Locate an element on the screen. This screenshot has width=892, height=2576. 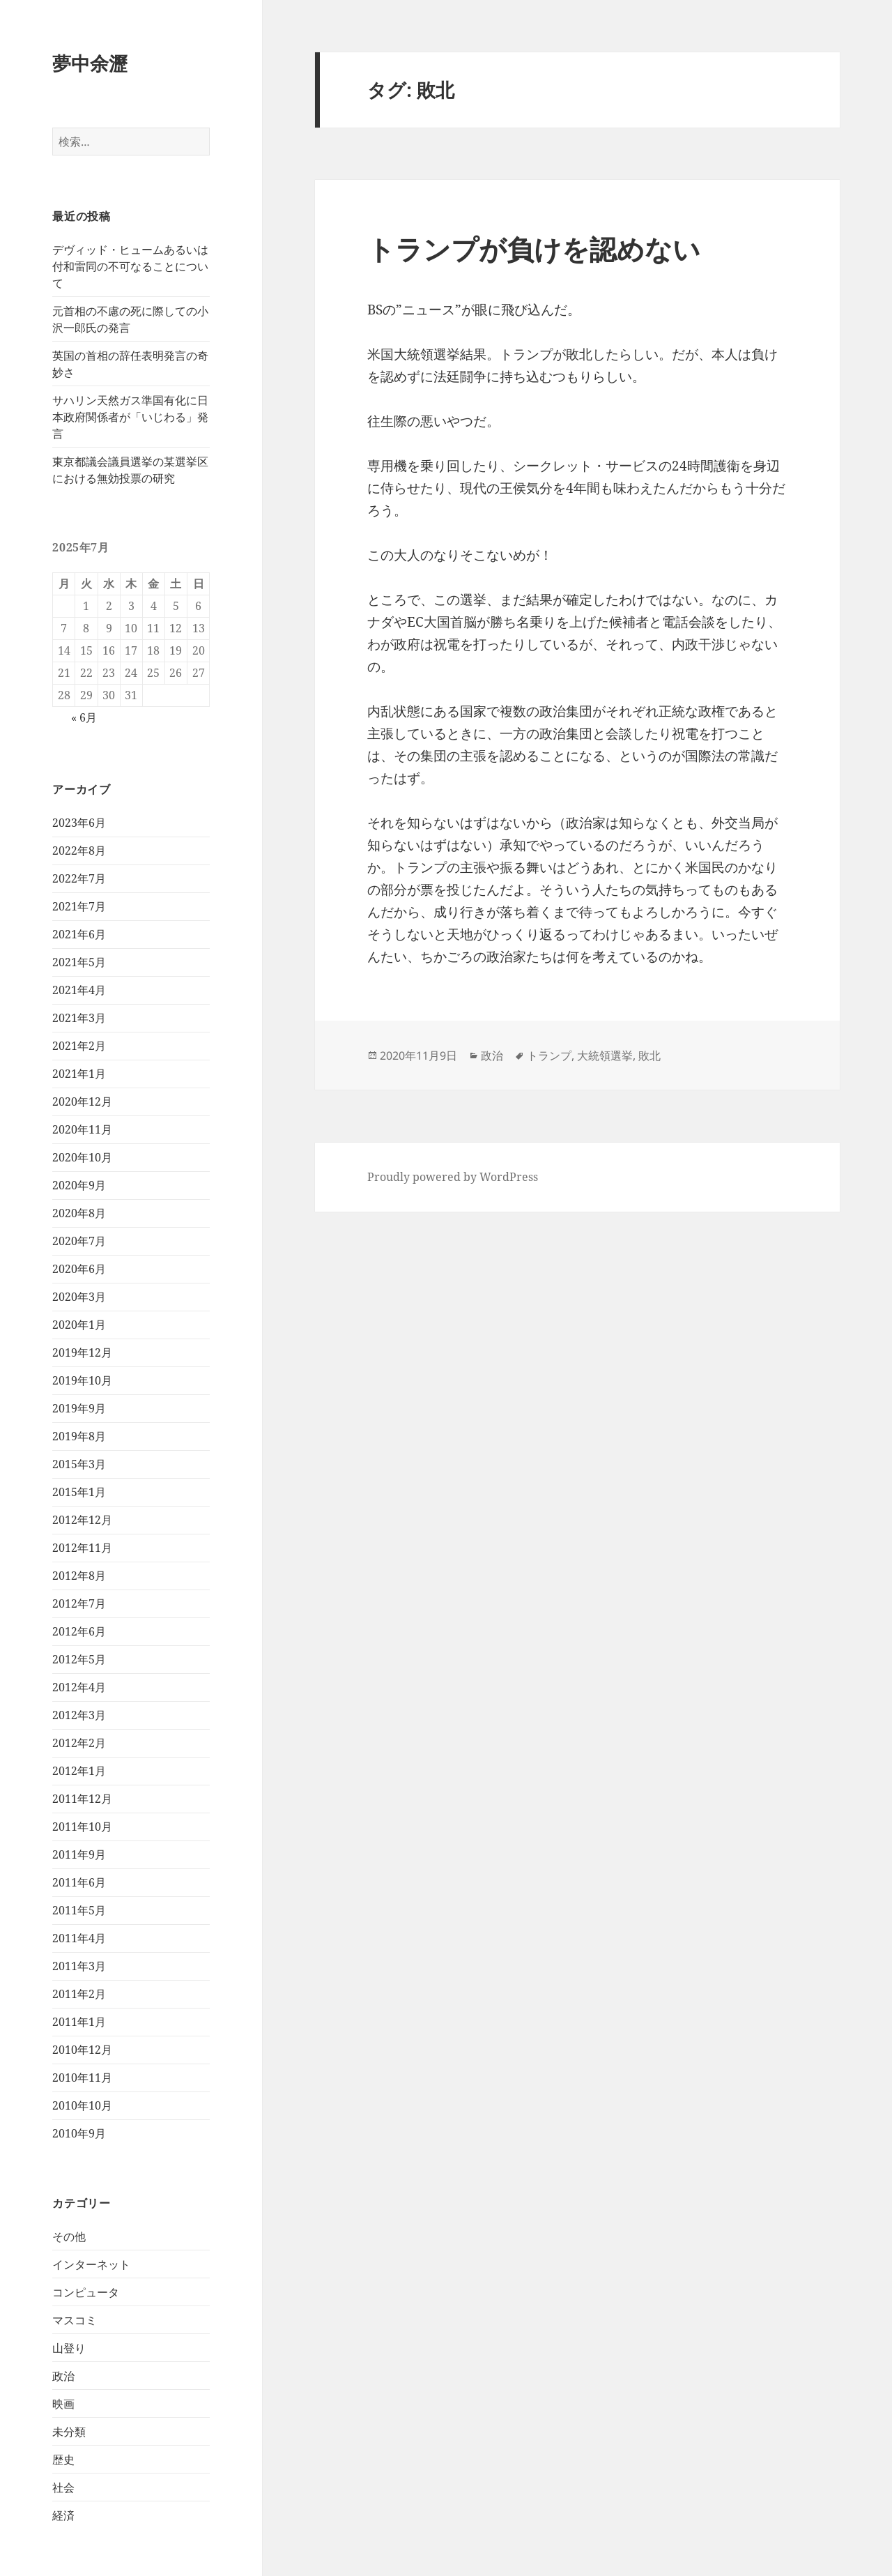
« 6月 is located at coordinates (84, 717).